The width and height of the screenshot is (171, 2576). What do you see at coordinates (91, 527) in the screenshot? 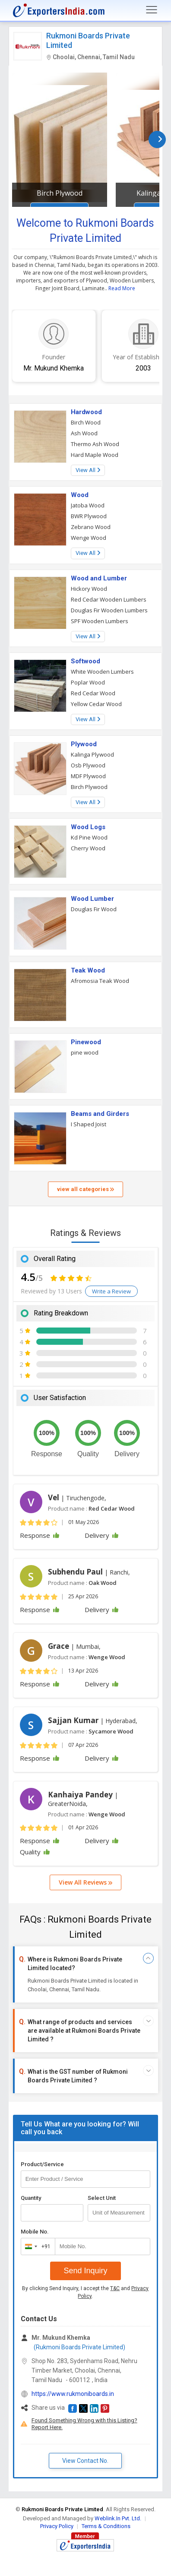
I see `Zebrano Wood` at bounding box center [91, 527].